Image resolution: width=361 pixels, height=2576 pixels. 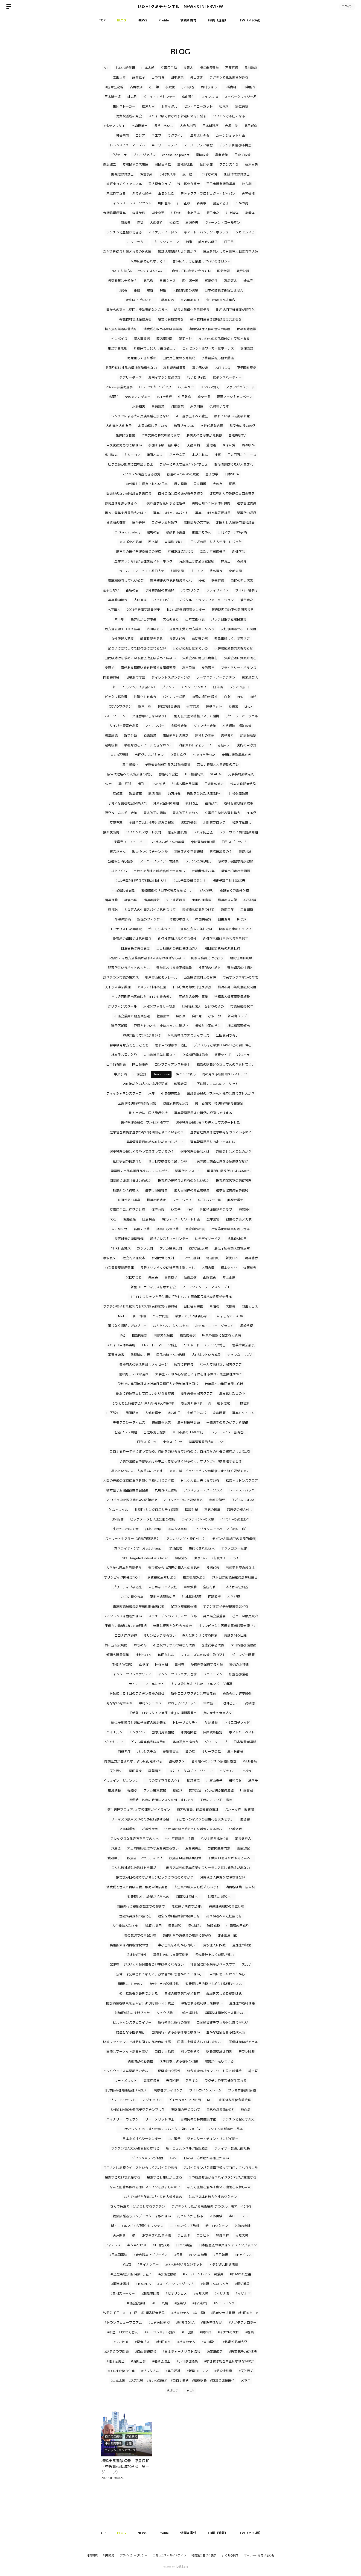 I want to click on 立憲民主党代表選討論会, so click(x=222, y=813).